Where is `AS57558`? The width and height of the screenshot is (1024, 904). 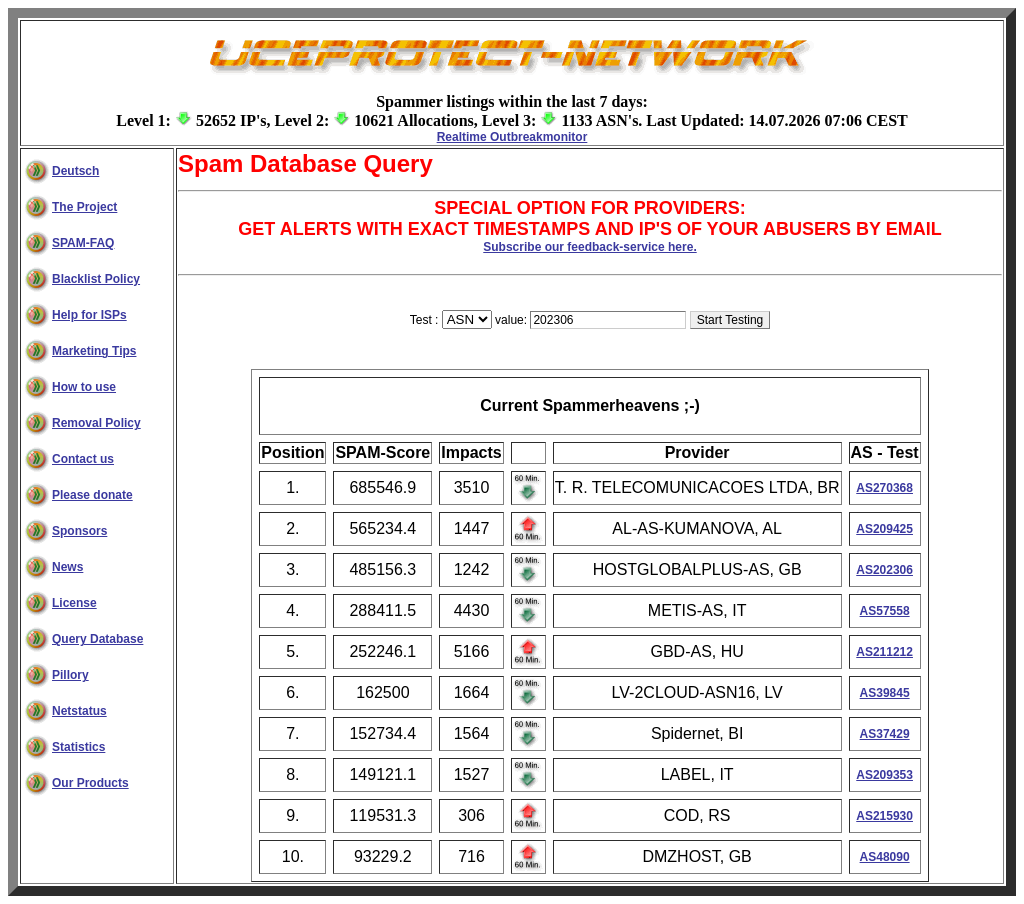 AS57558 is located at coordinates (885, 611).